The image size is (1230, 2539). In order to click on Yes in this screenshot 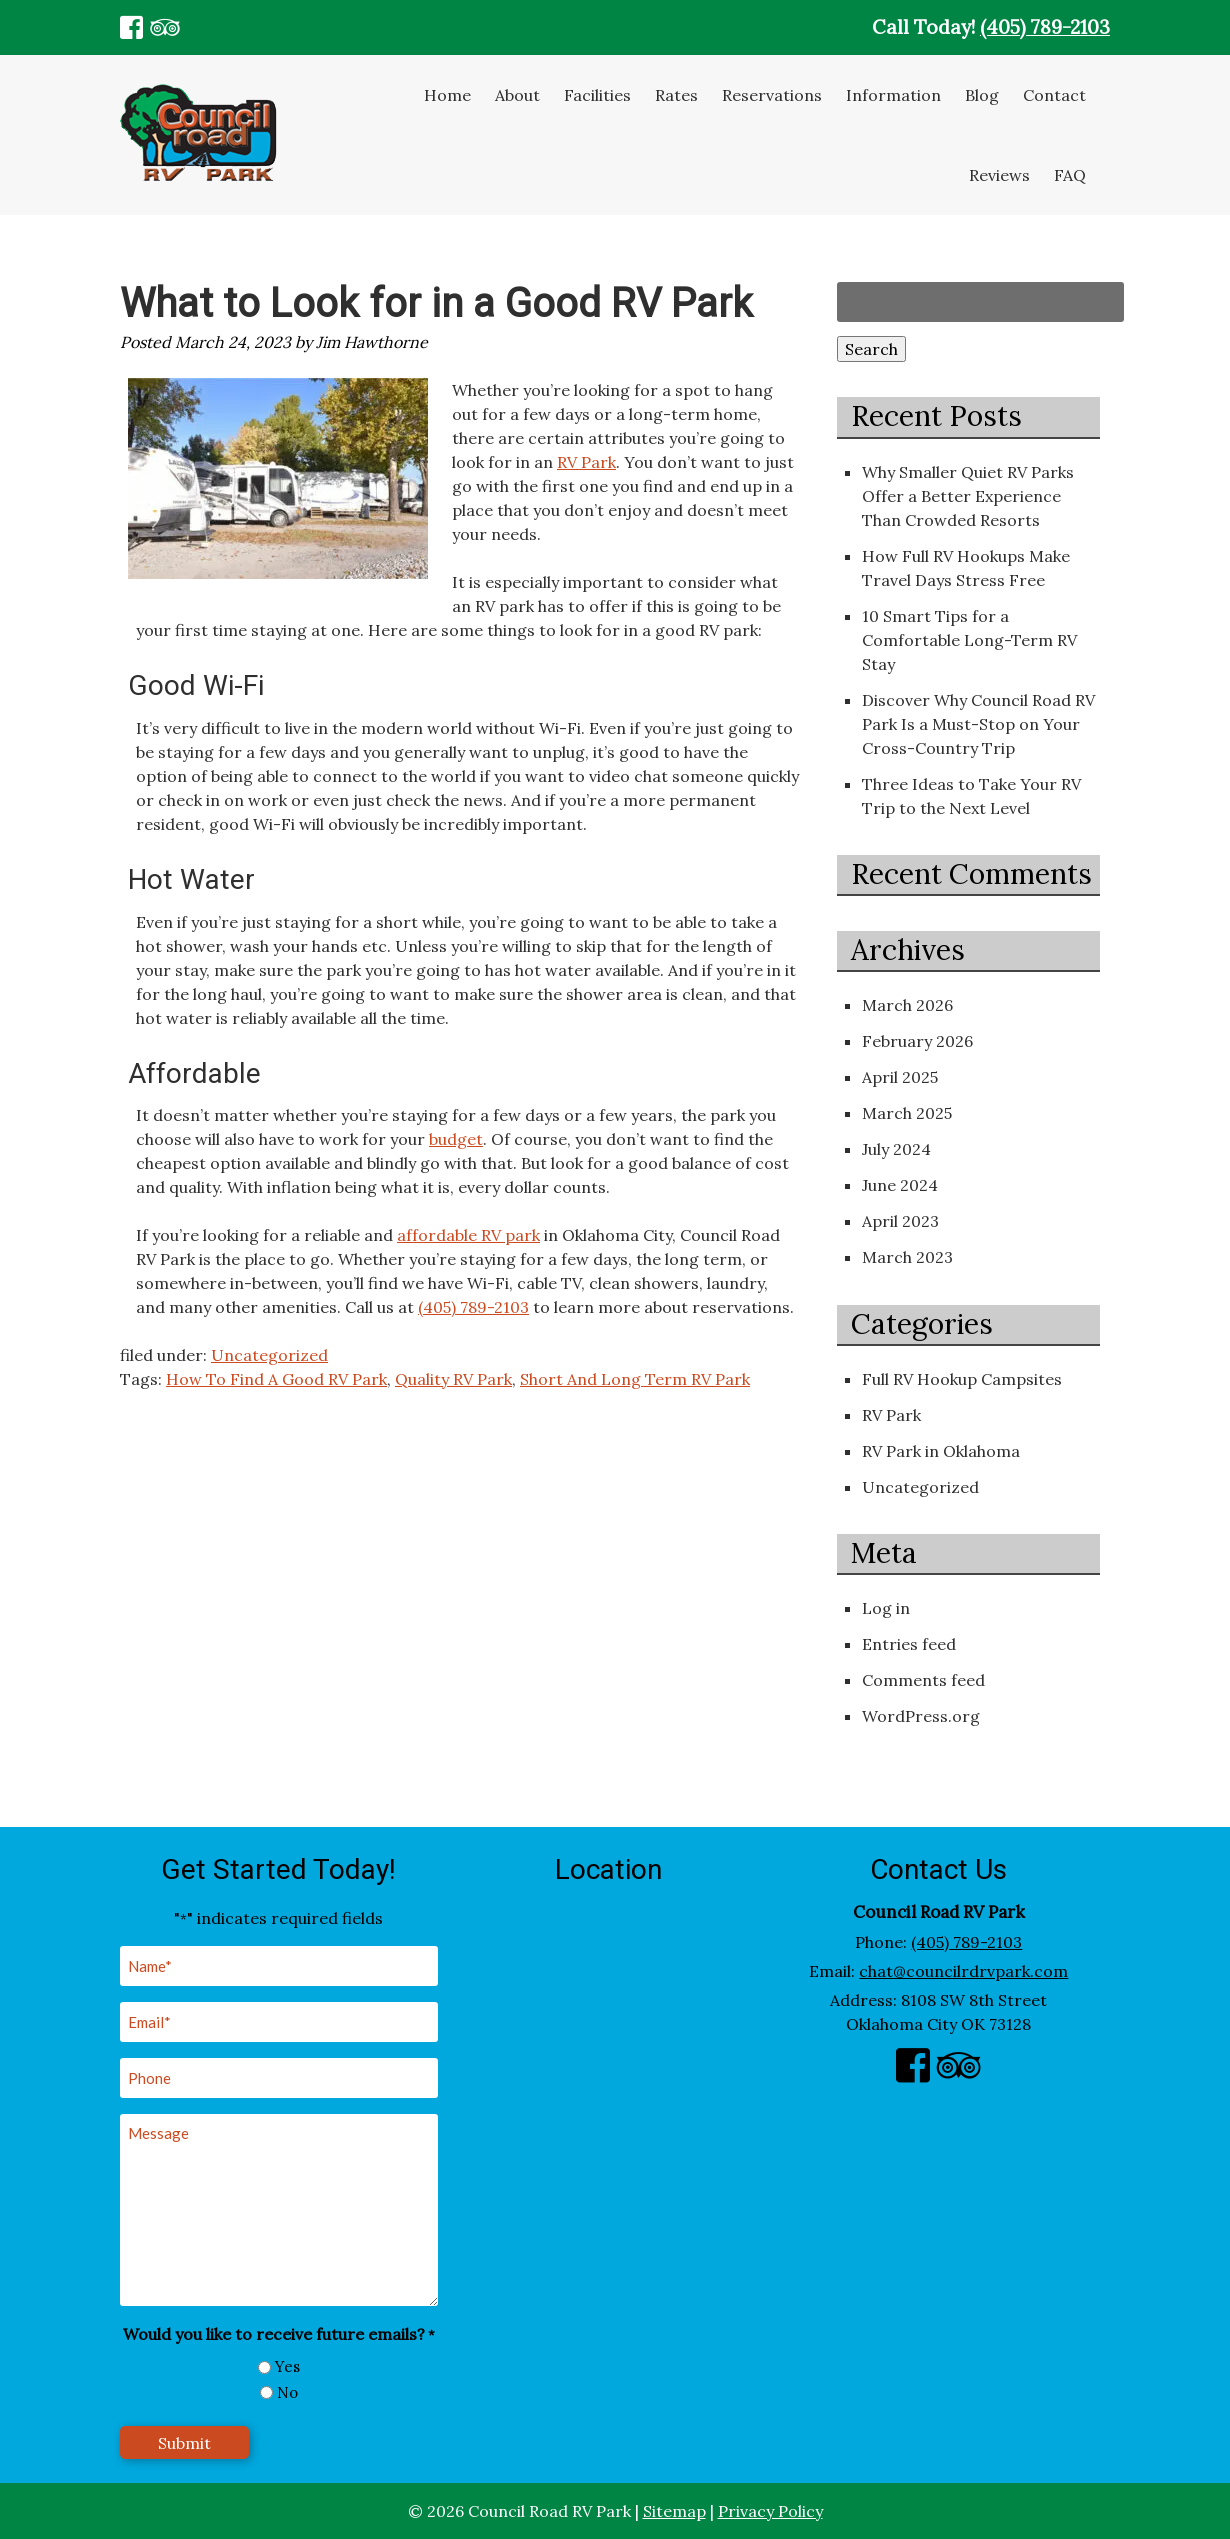, I will do `click(287, 2366)`.